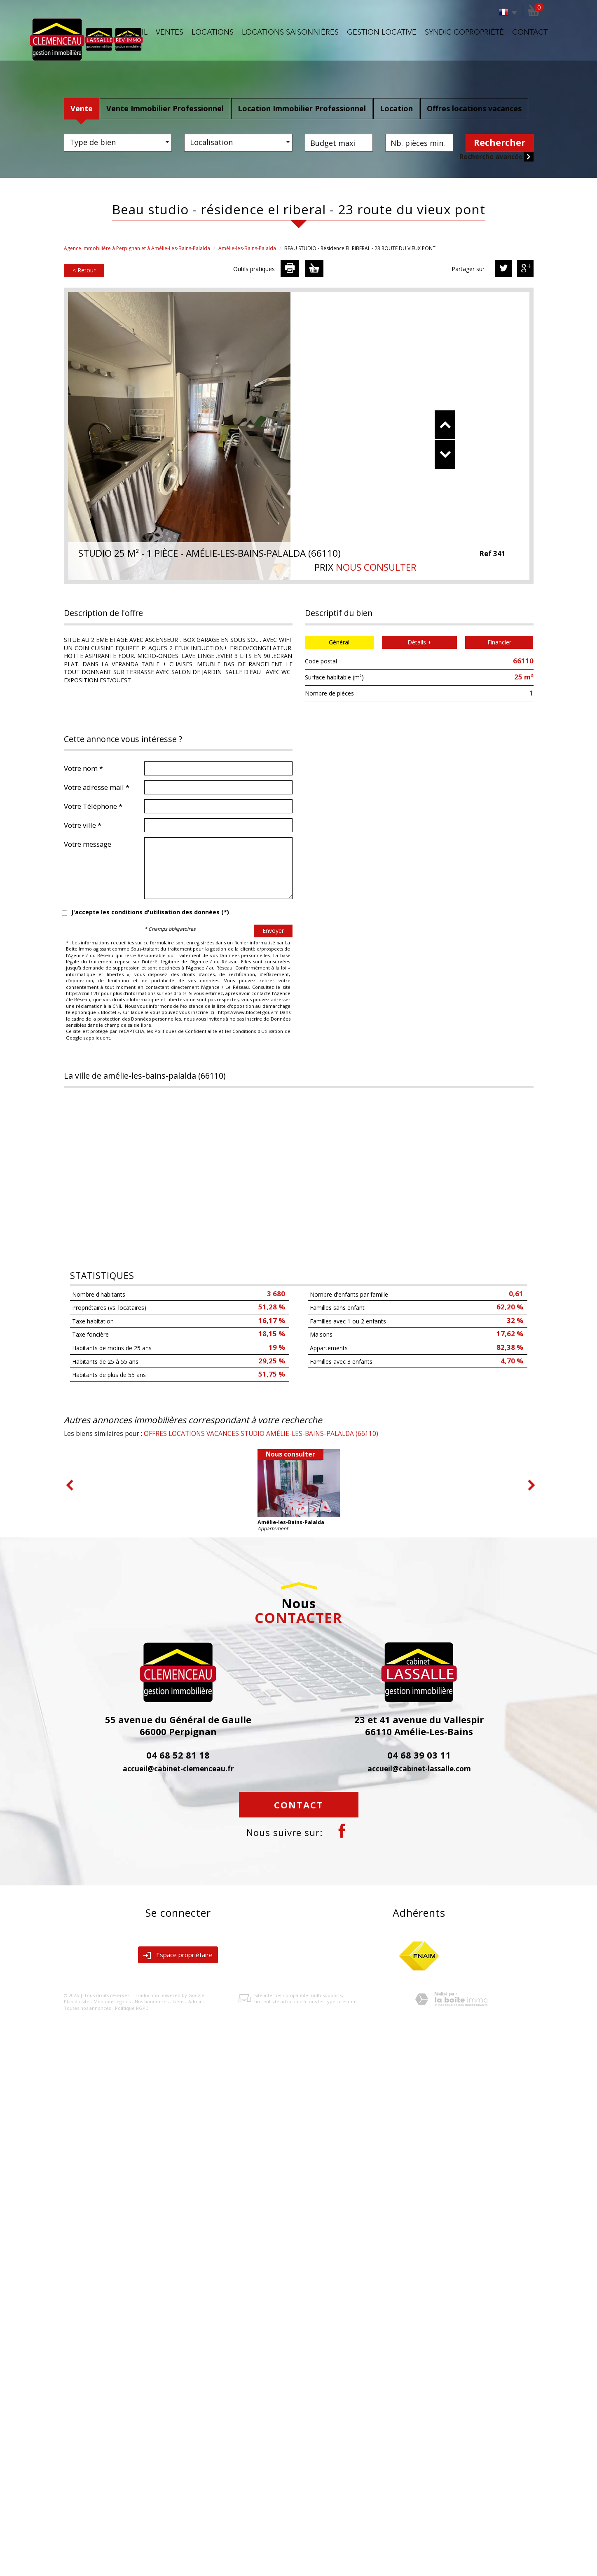  What do you see at coordinates (396, 108) in the screenshot?
I see `Location` at bounding box center [396, 108].